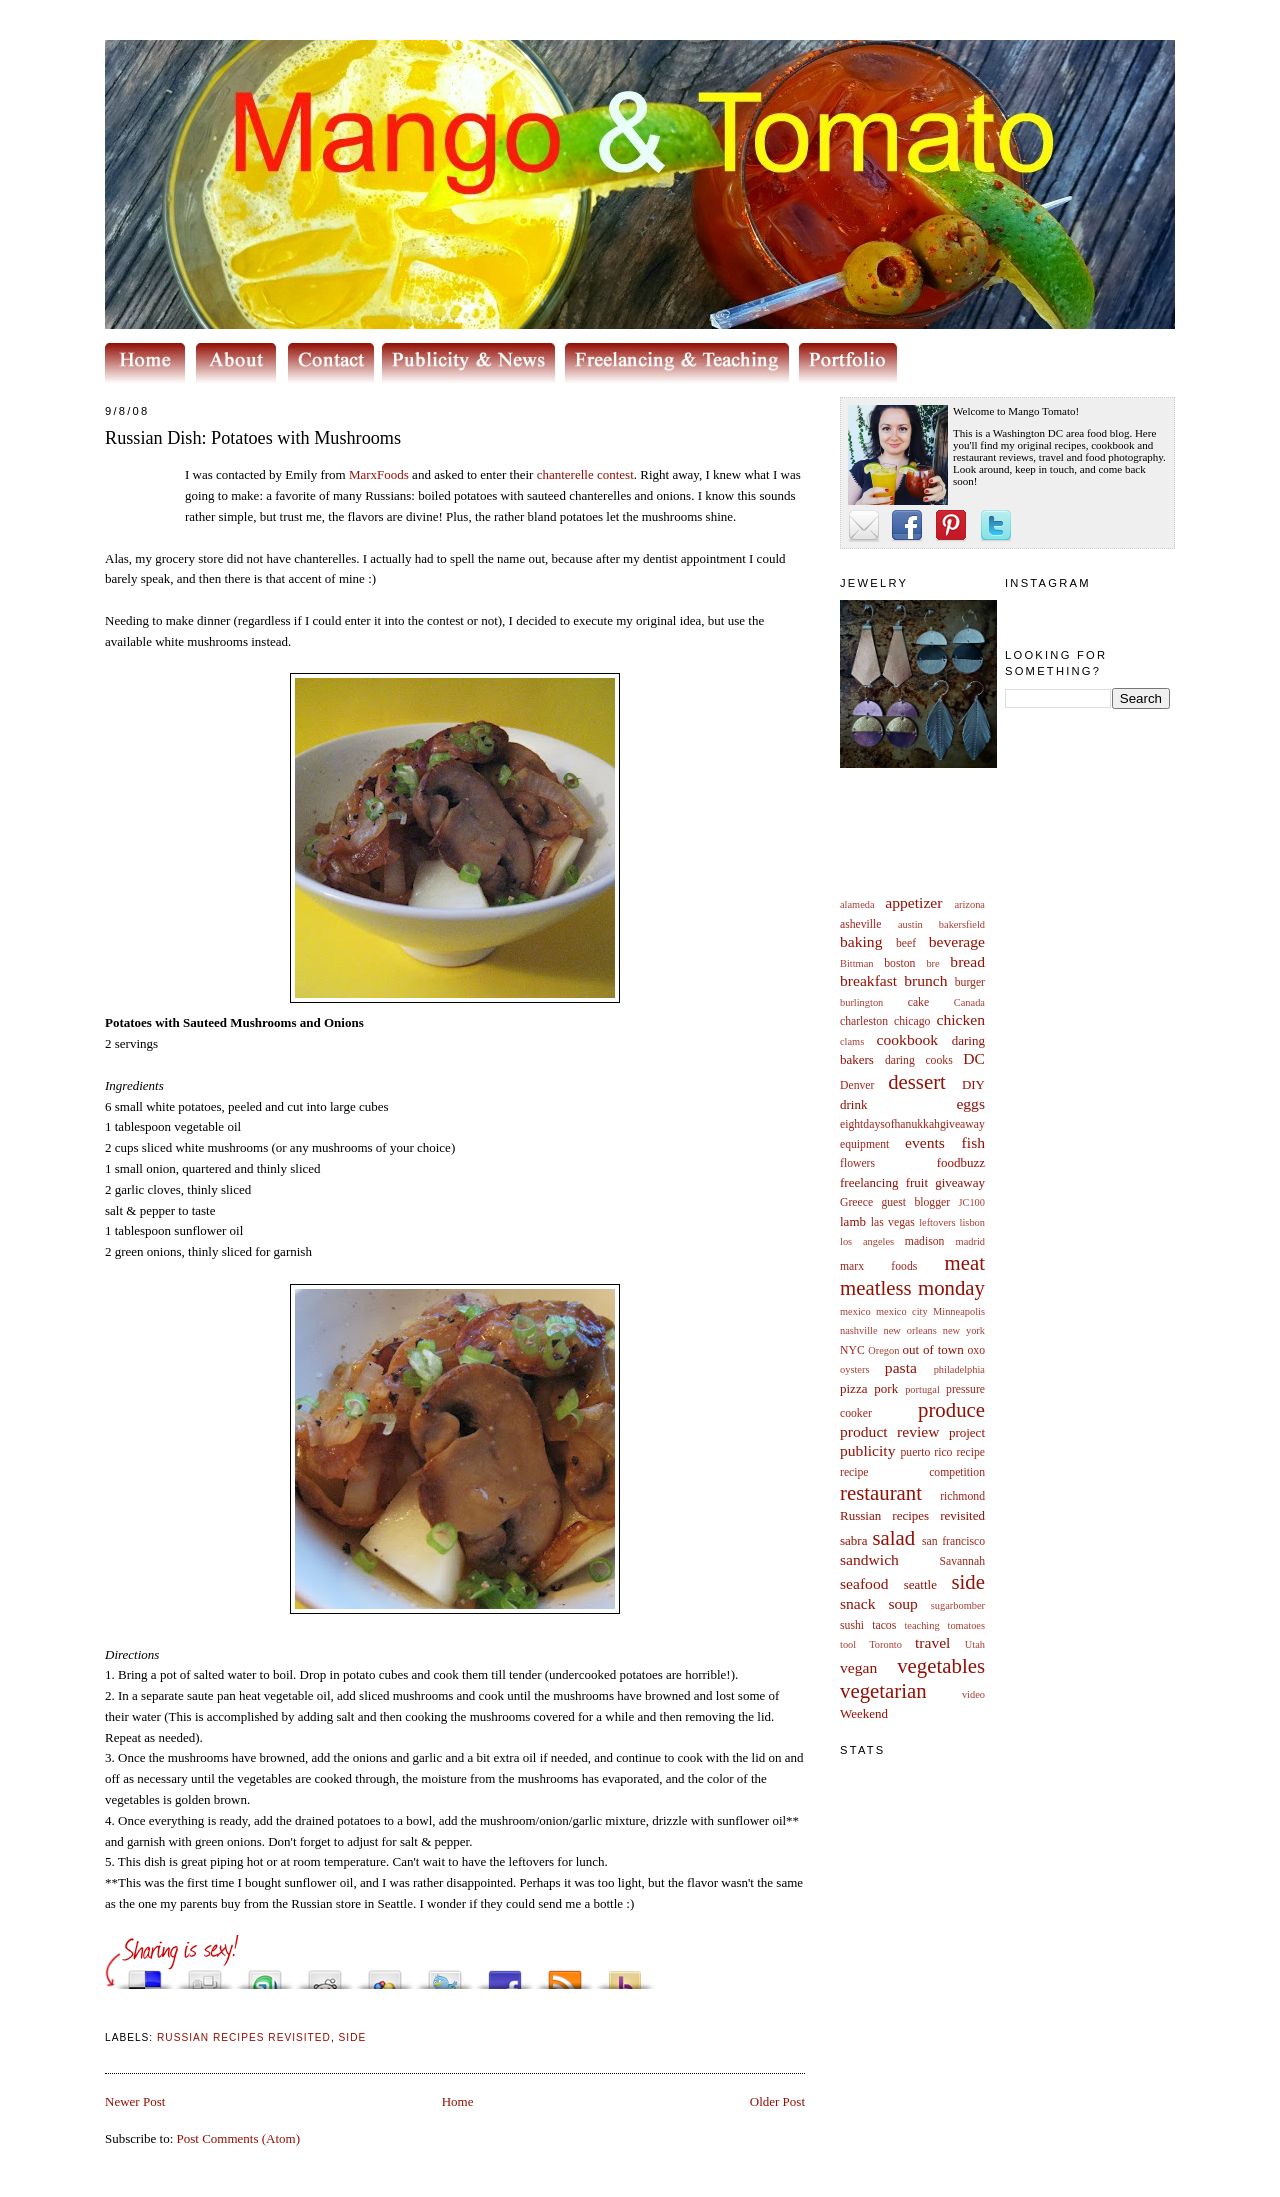 The width and height of the screenshot is (1280, 2197). What do you see at coordinates (912, 1472) in the screenshot?
I see `recipe competition` at bounding box center [912, 1472].